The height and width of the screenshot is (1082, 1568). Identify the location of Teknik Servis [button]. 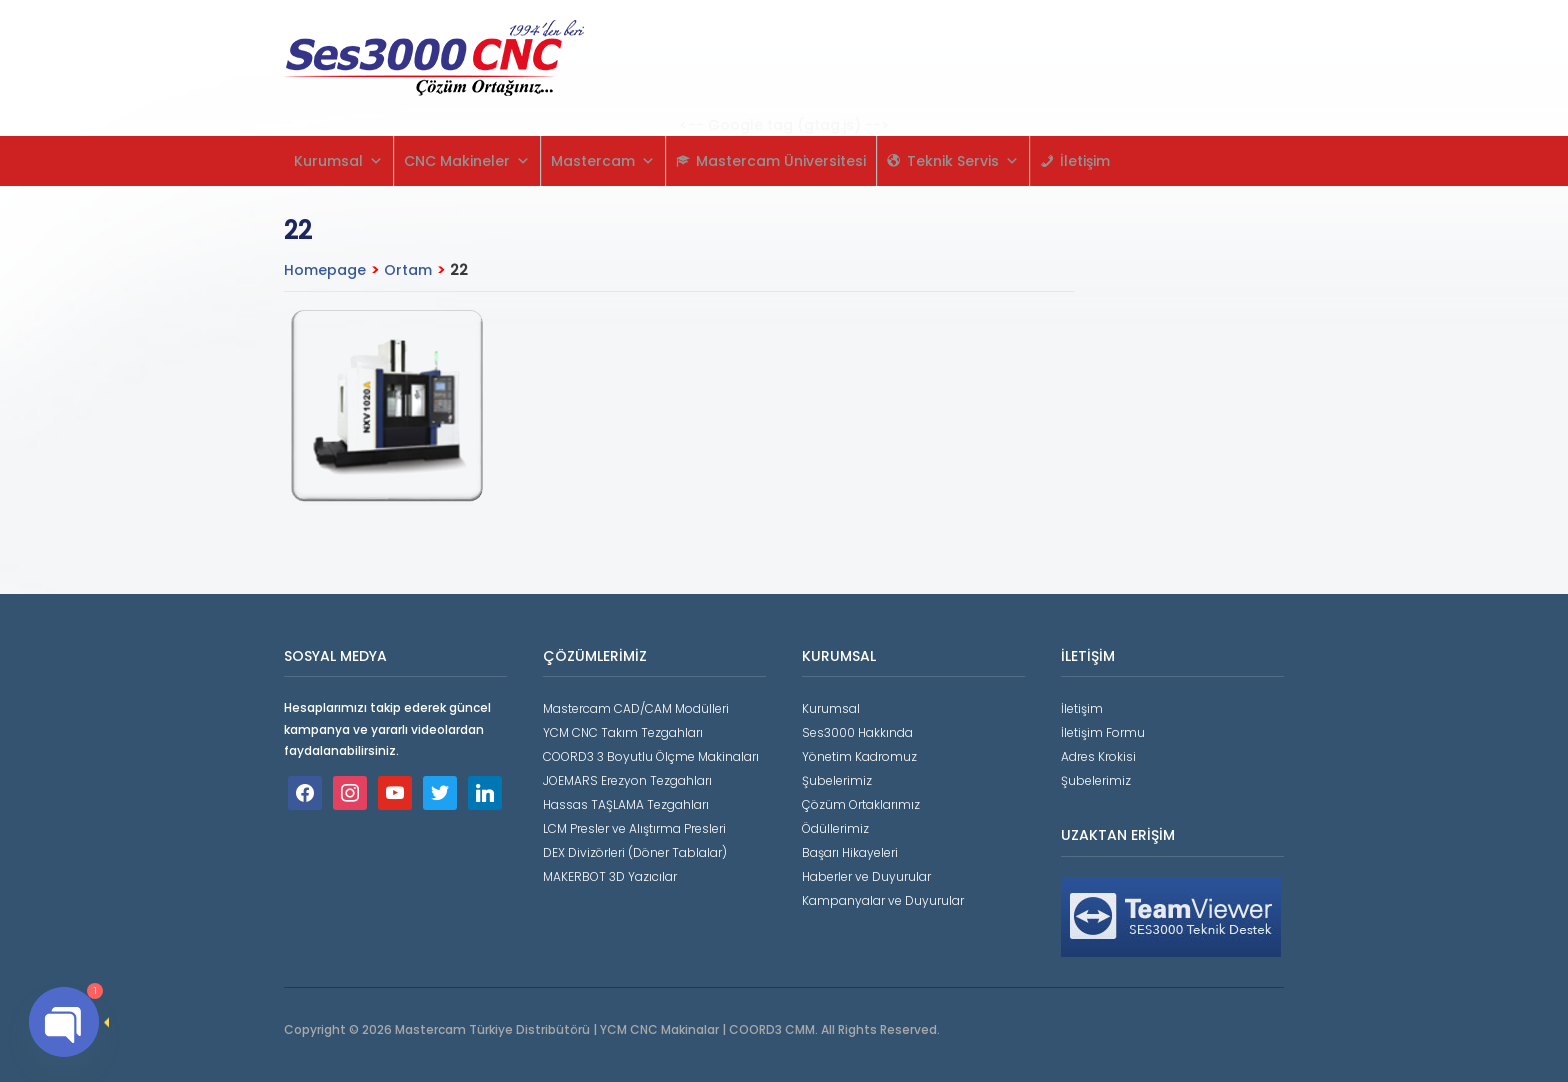
(963, 161).